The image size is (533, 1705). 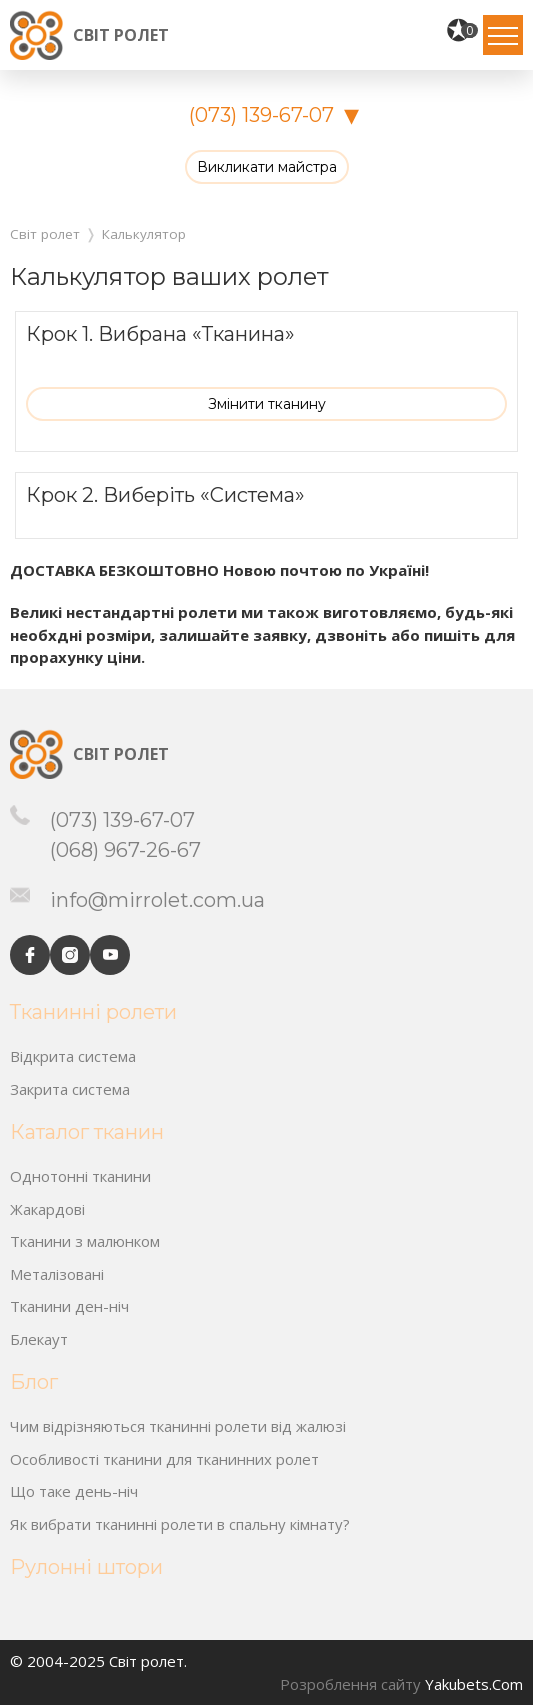 I want to click on Закрита система, so click(x=70, y=1089).